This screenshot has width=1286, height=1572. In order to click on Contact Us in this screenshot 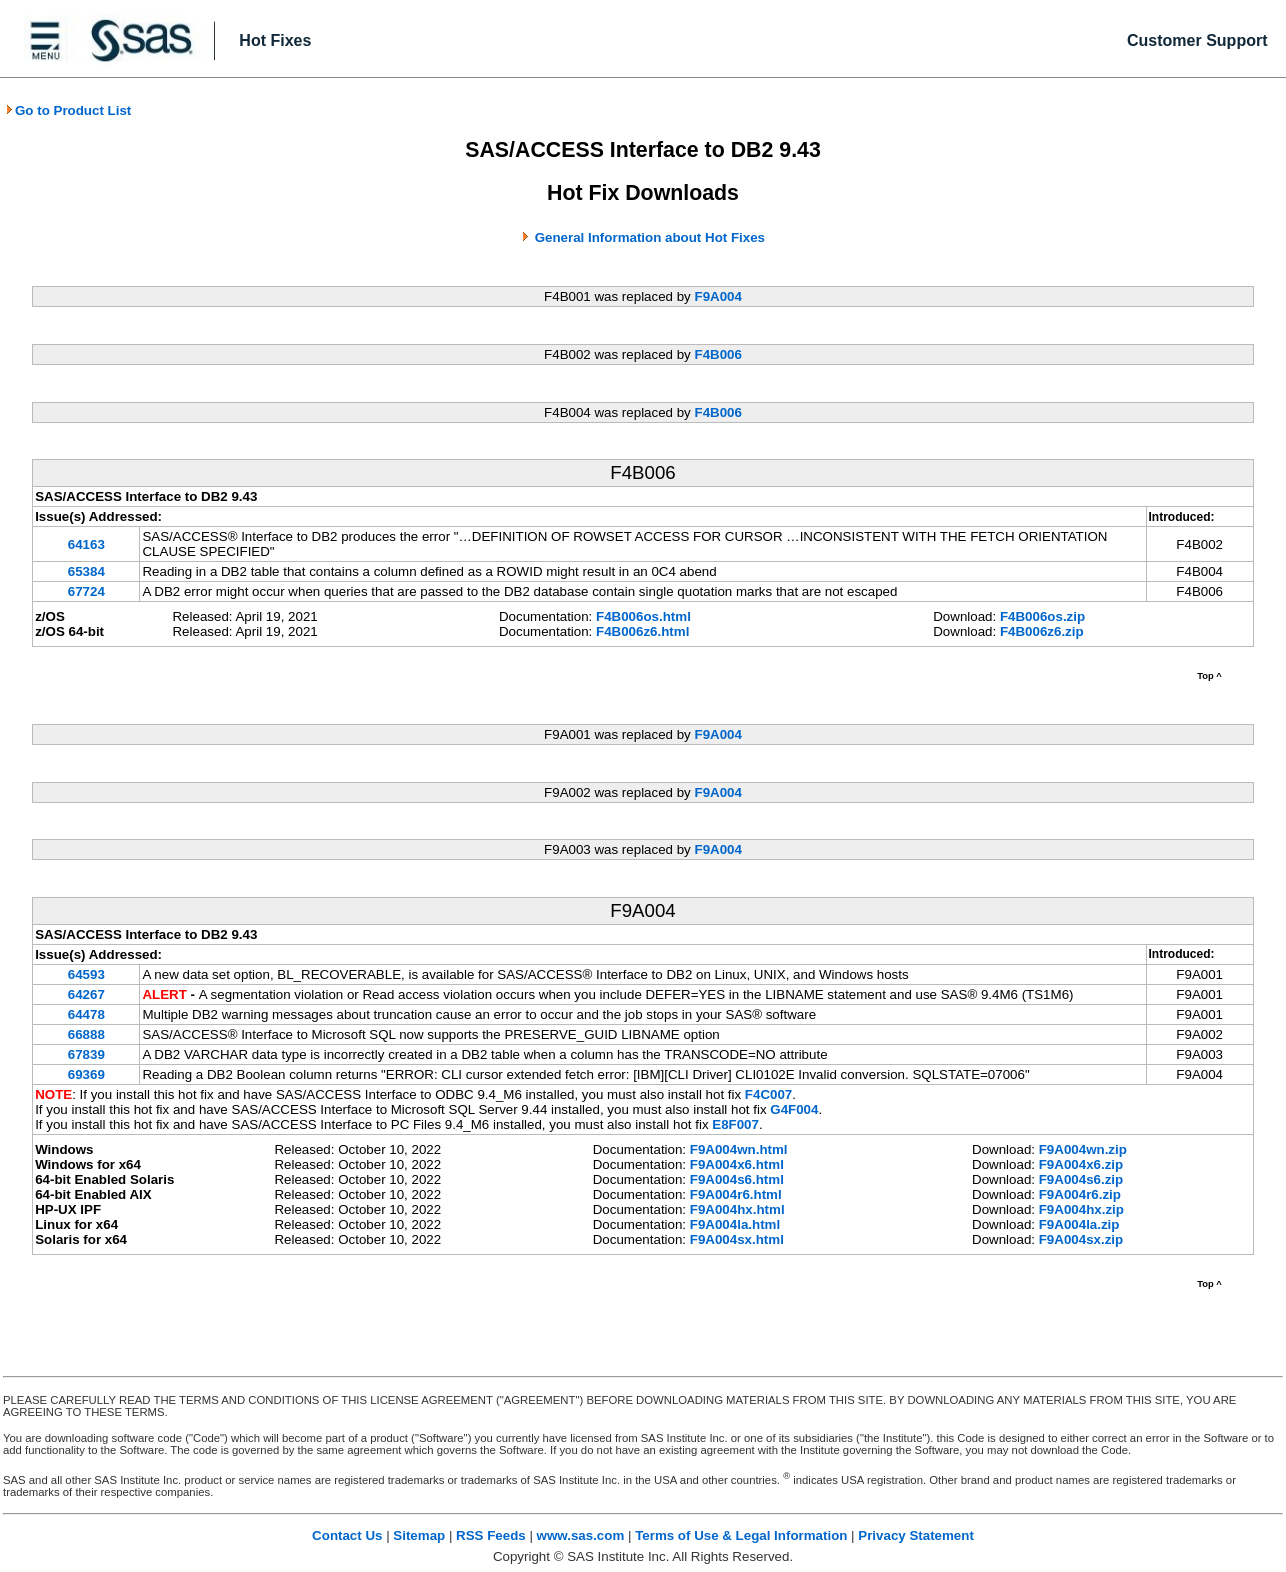, I will do `click(347, 1535)`.